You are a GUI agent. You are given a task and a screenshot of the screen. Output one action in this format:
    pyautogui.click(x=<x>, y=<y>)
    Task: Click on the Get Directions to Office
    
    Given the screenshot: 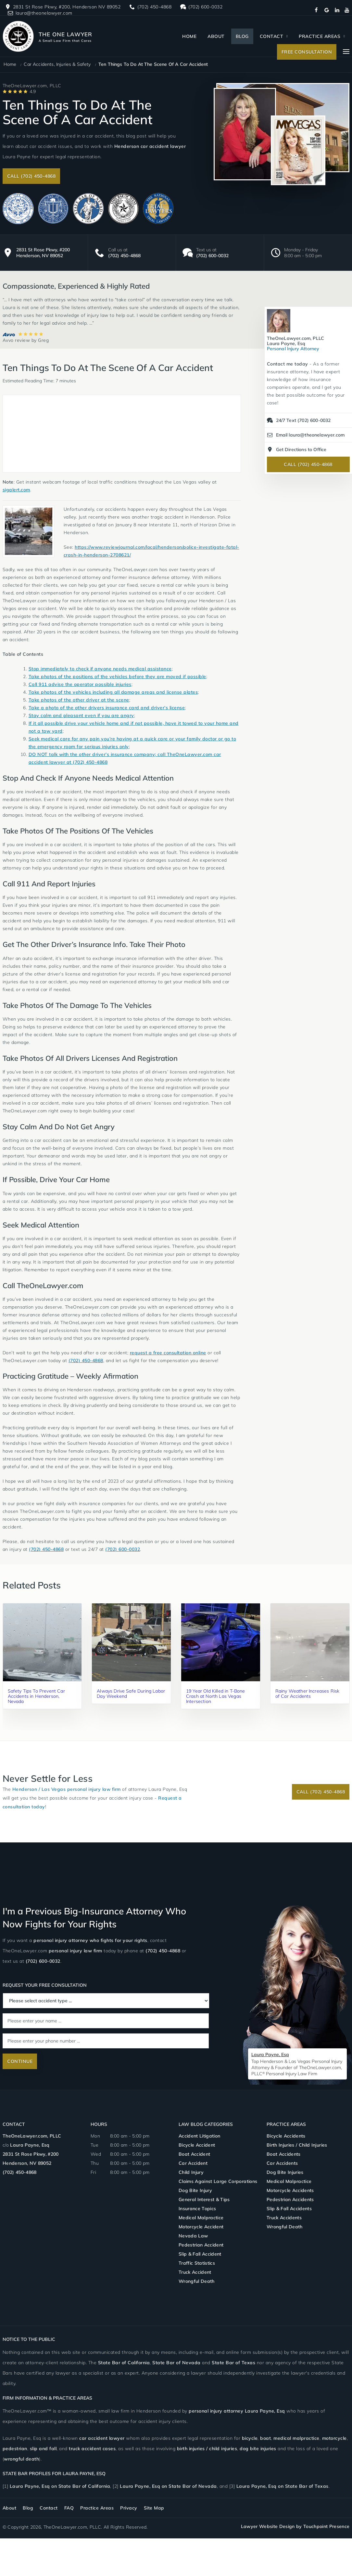 What is the action you would take?
    pyautogui.click(x=296, y=449)
    